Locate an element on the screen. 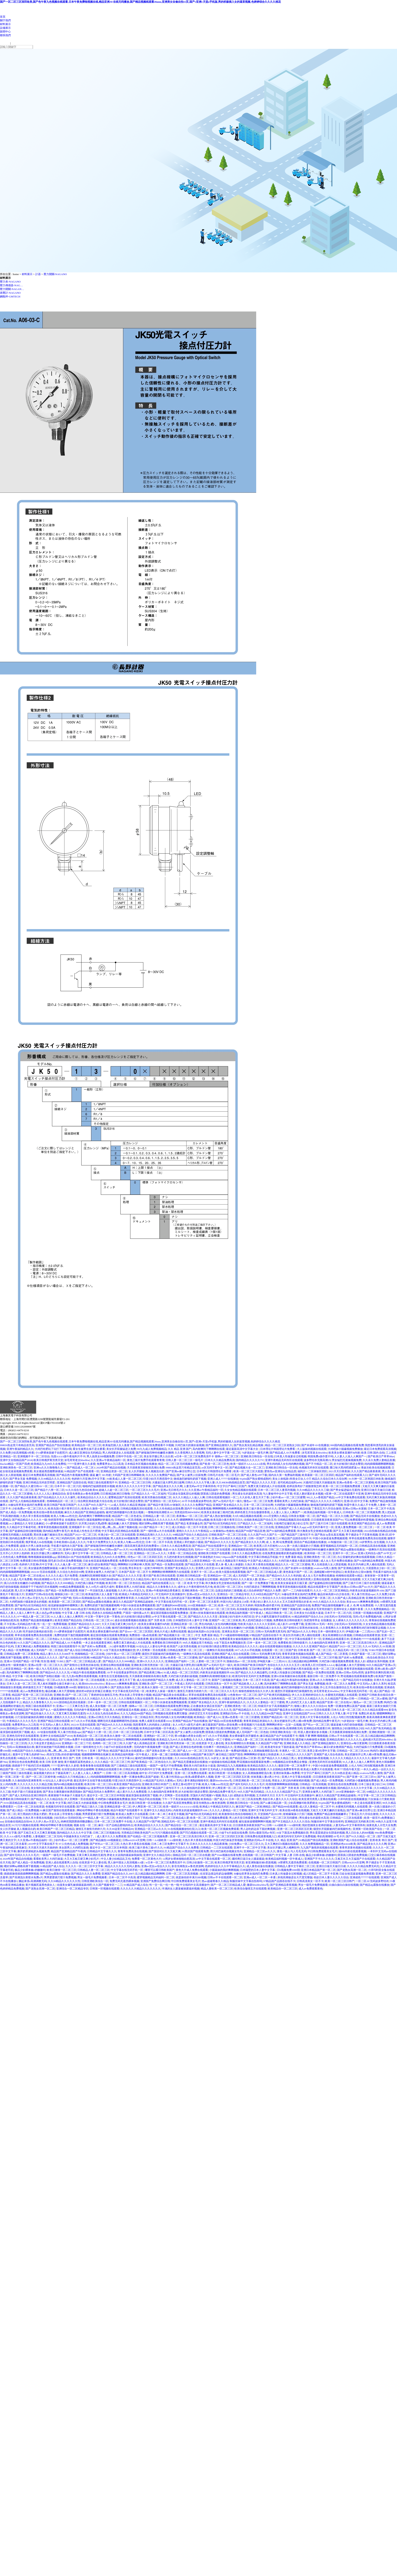 The image size is (397, 2576). 免费看欧美日韩特级黄片 is located at coordinates (288, 1620).